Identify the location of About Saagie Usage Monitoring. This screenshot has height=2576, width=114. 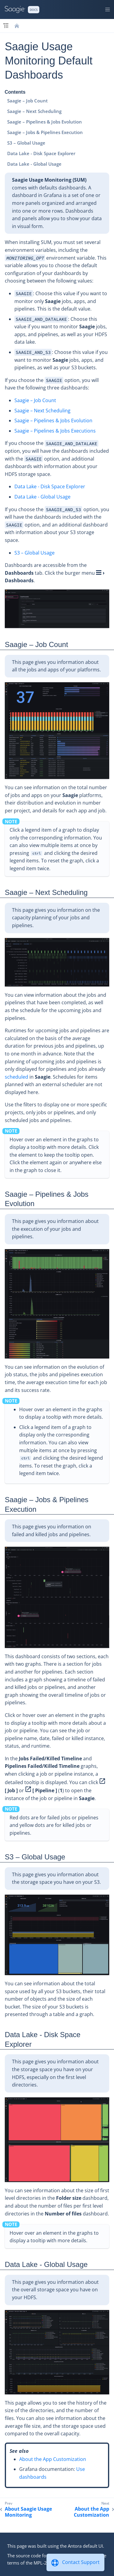
(28, 2512).